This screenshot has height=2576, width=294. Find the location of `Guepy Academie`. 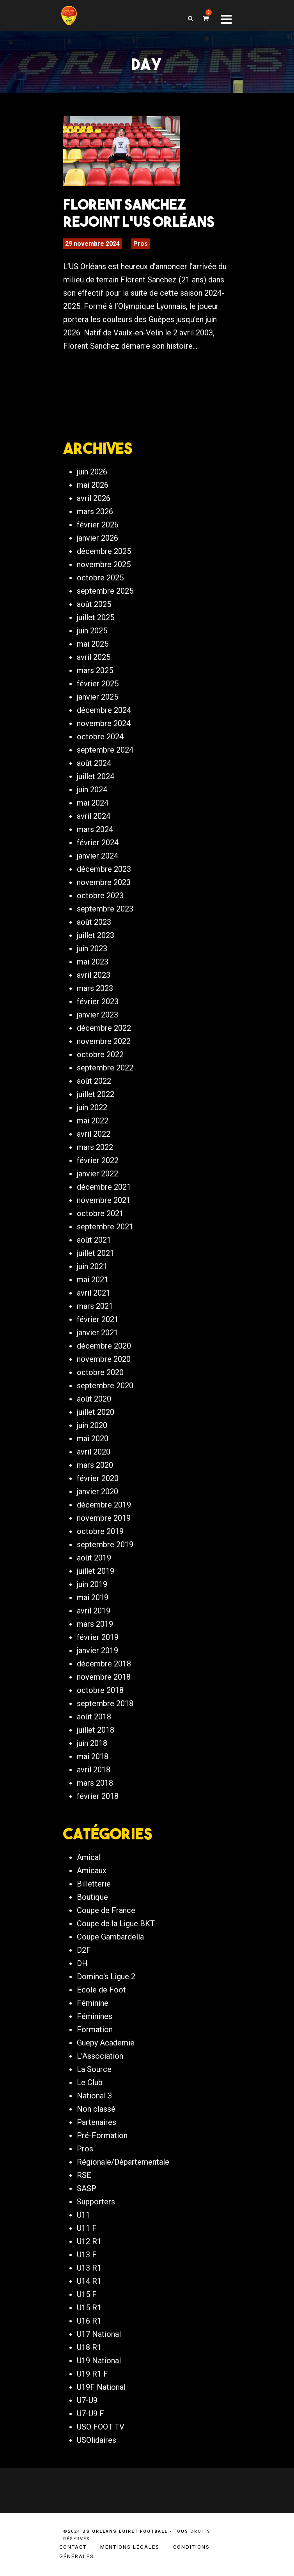

Guepy Academie is located at coordinates (106, 2042).